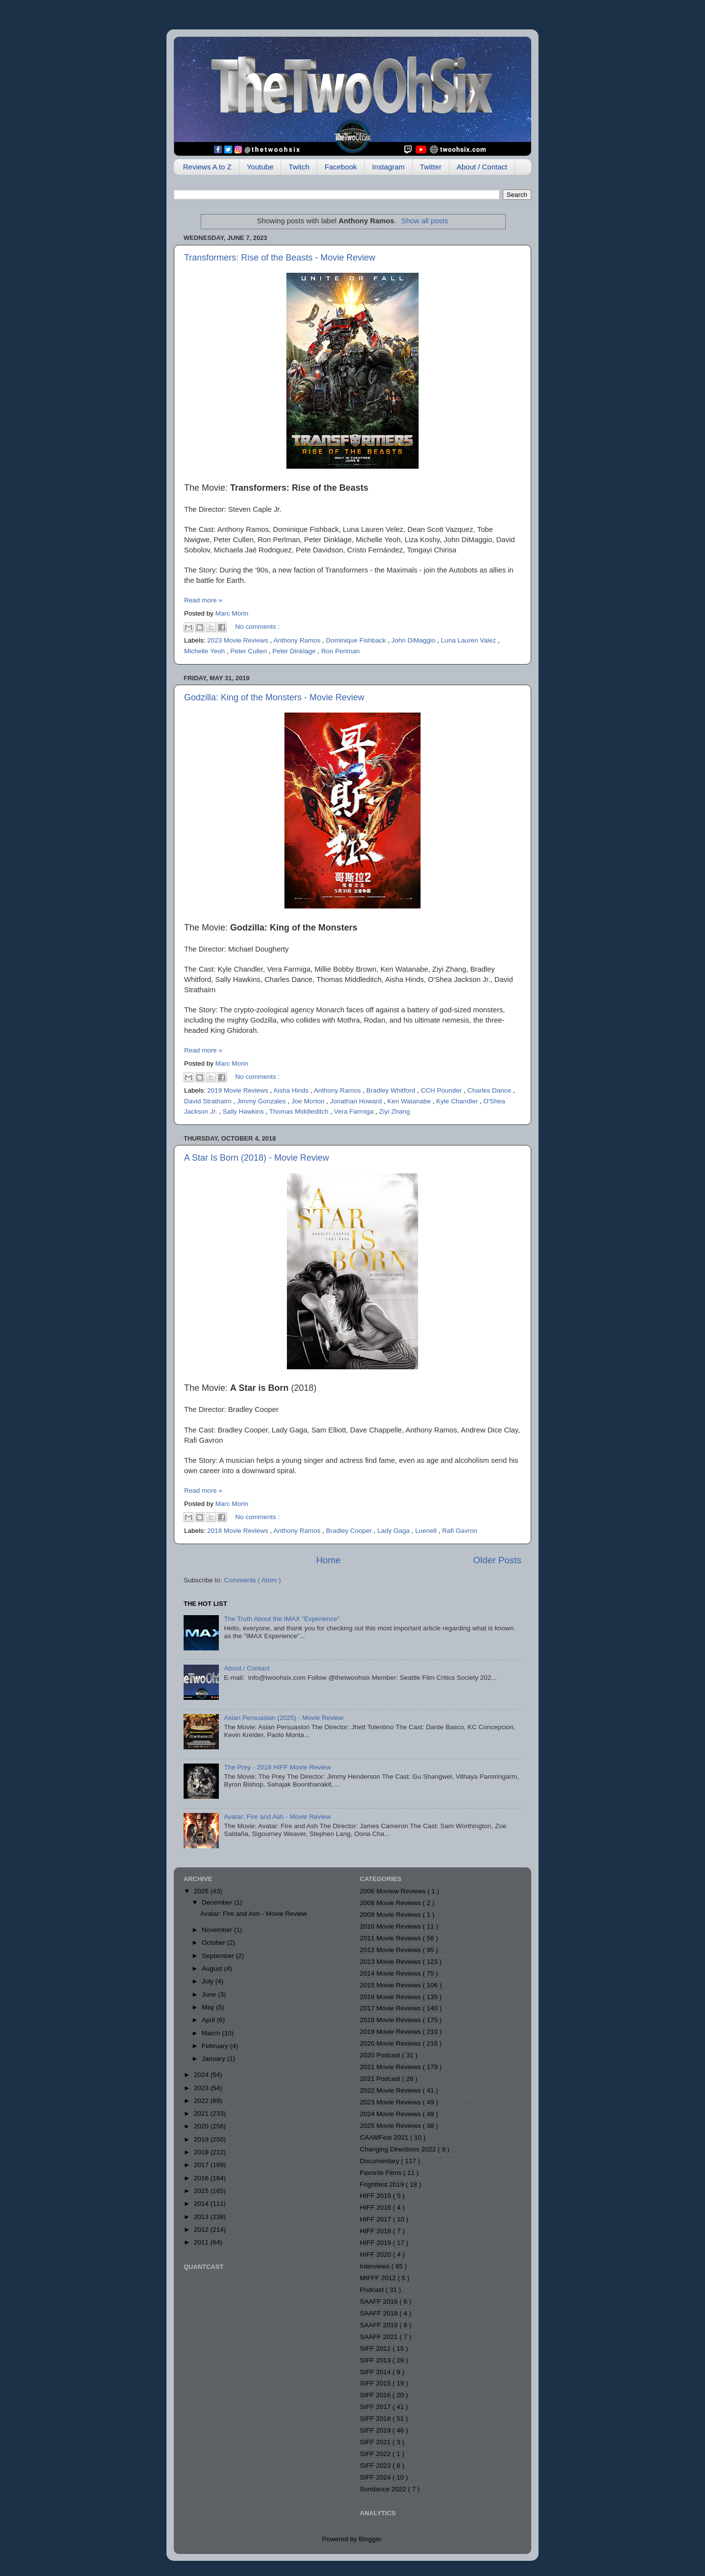  I want to click on Jonathan Howard, so click(357, 1101).